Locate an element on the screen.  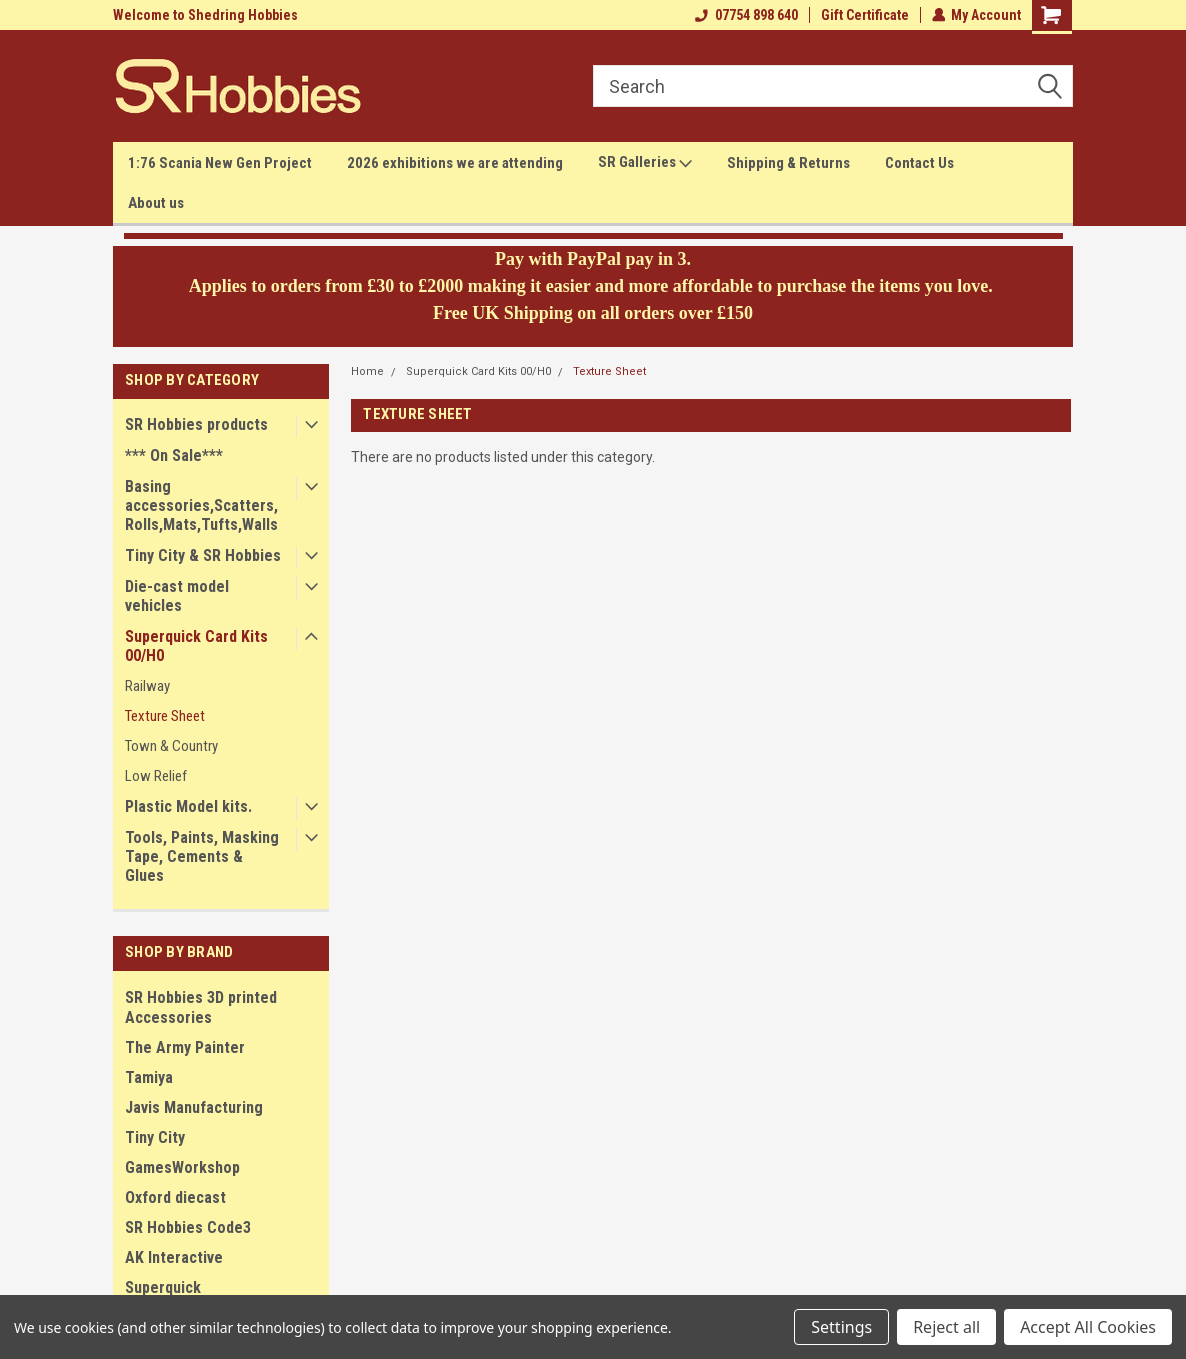
Contact Us is located at coordinates (919, 163).